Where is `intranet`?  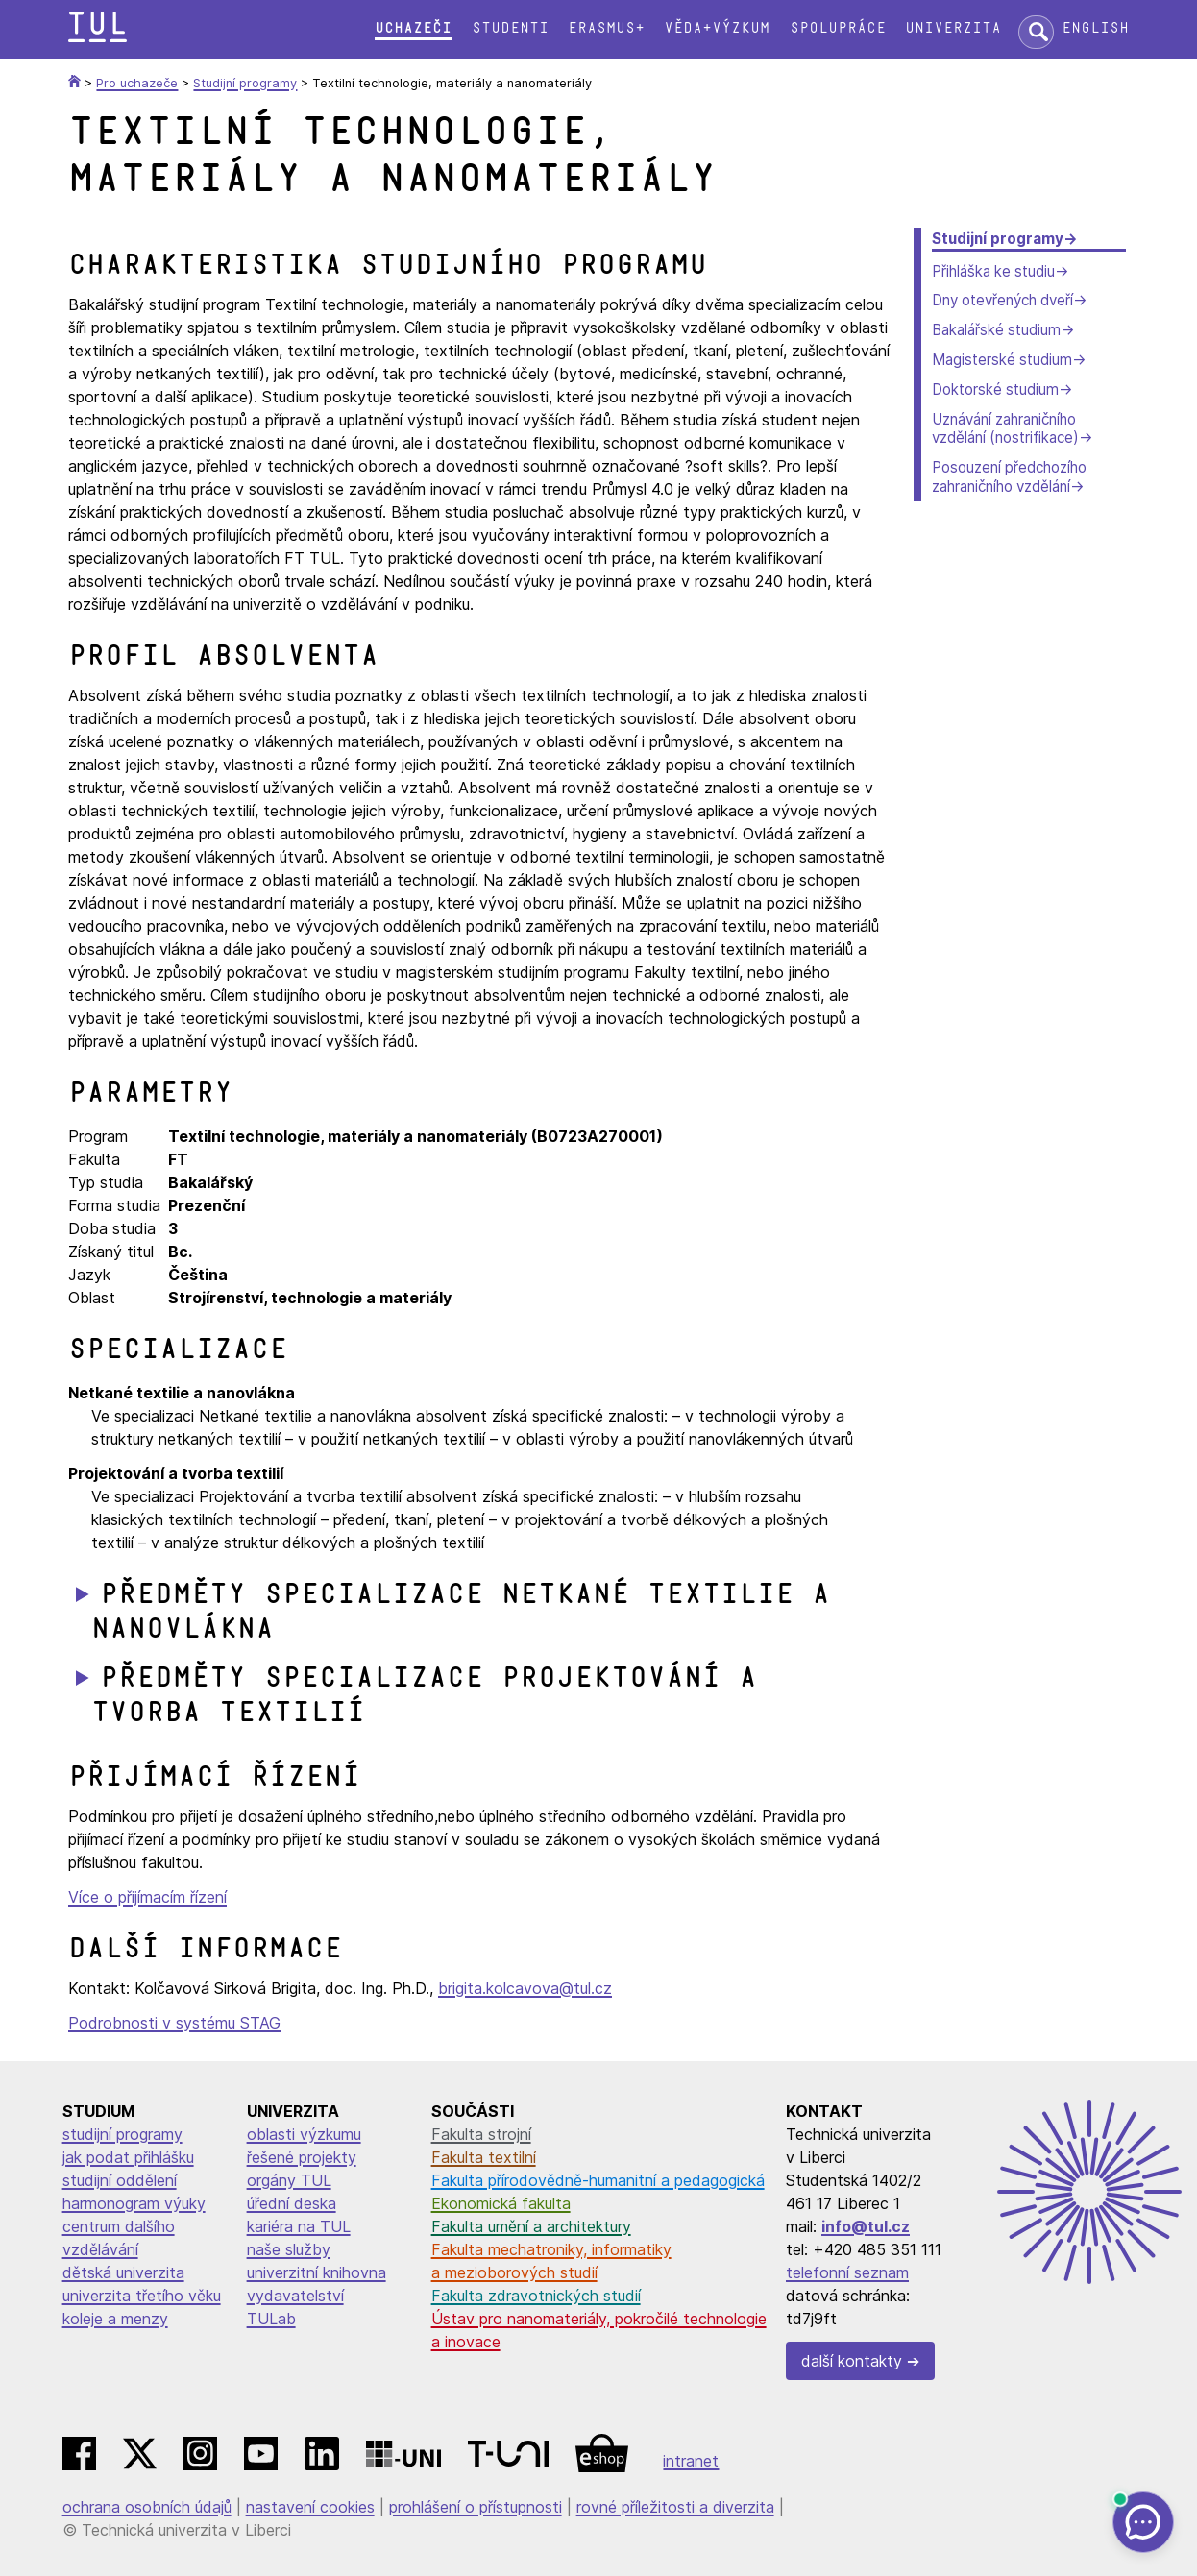
intranet is located at coordinates (691, 2460).